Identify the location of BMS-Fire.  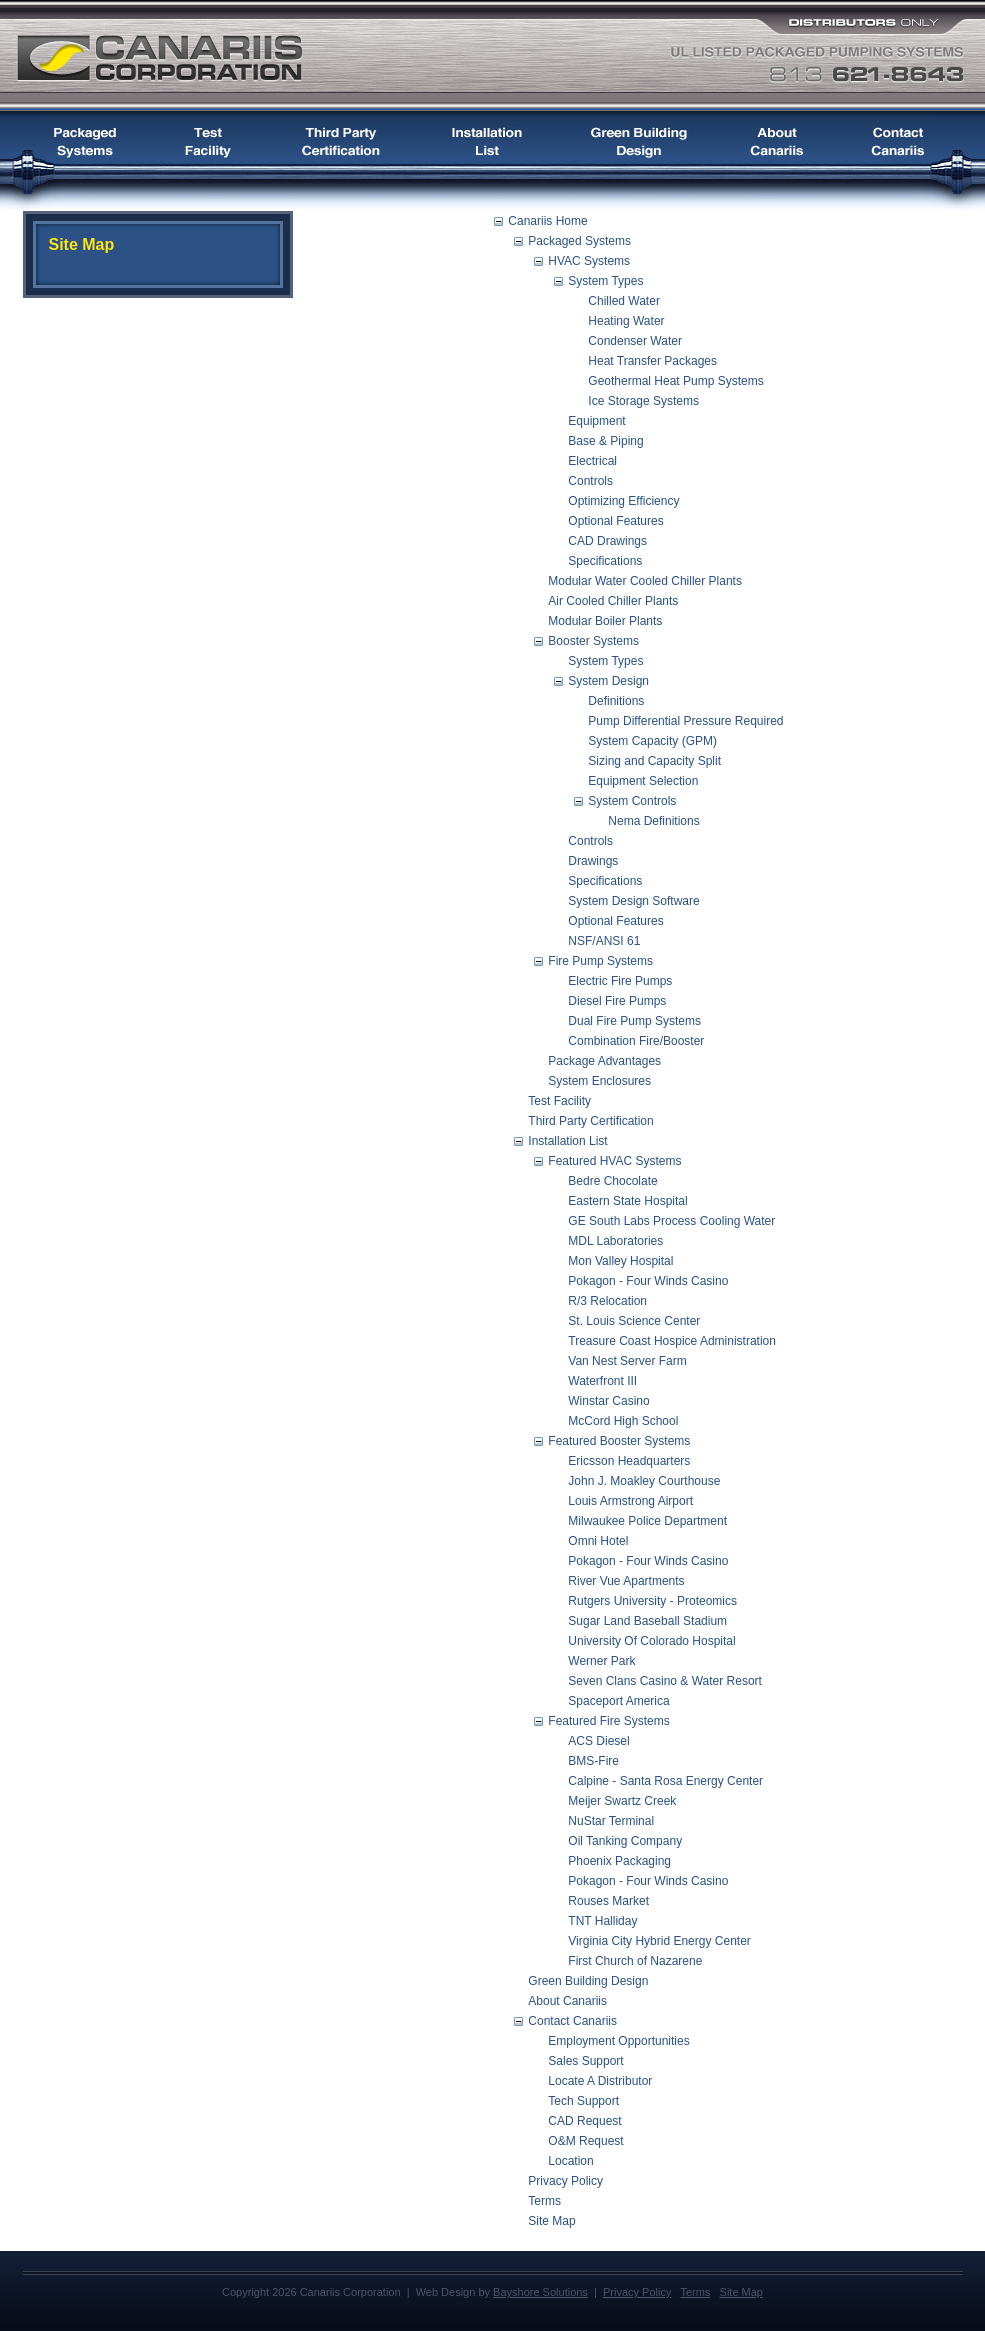
(593, 1761).